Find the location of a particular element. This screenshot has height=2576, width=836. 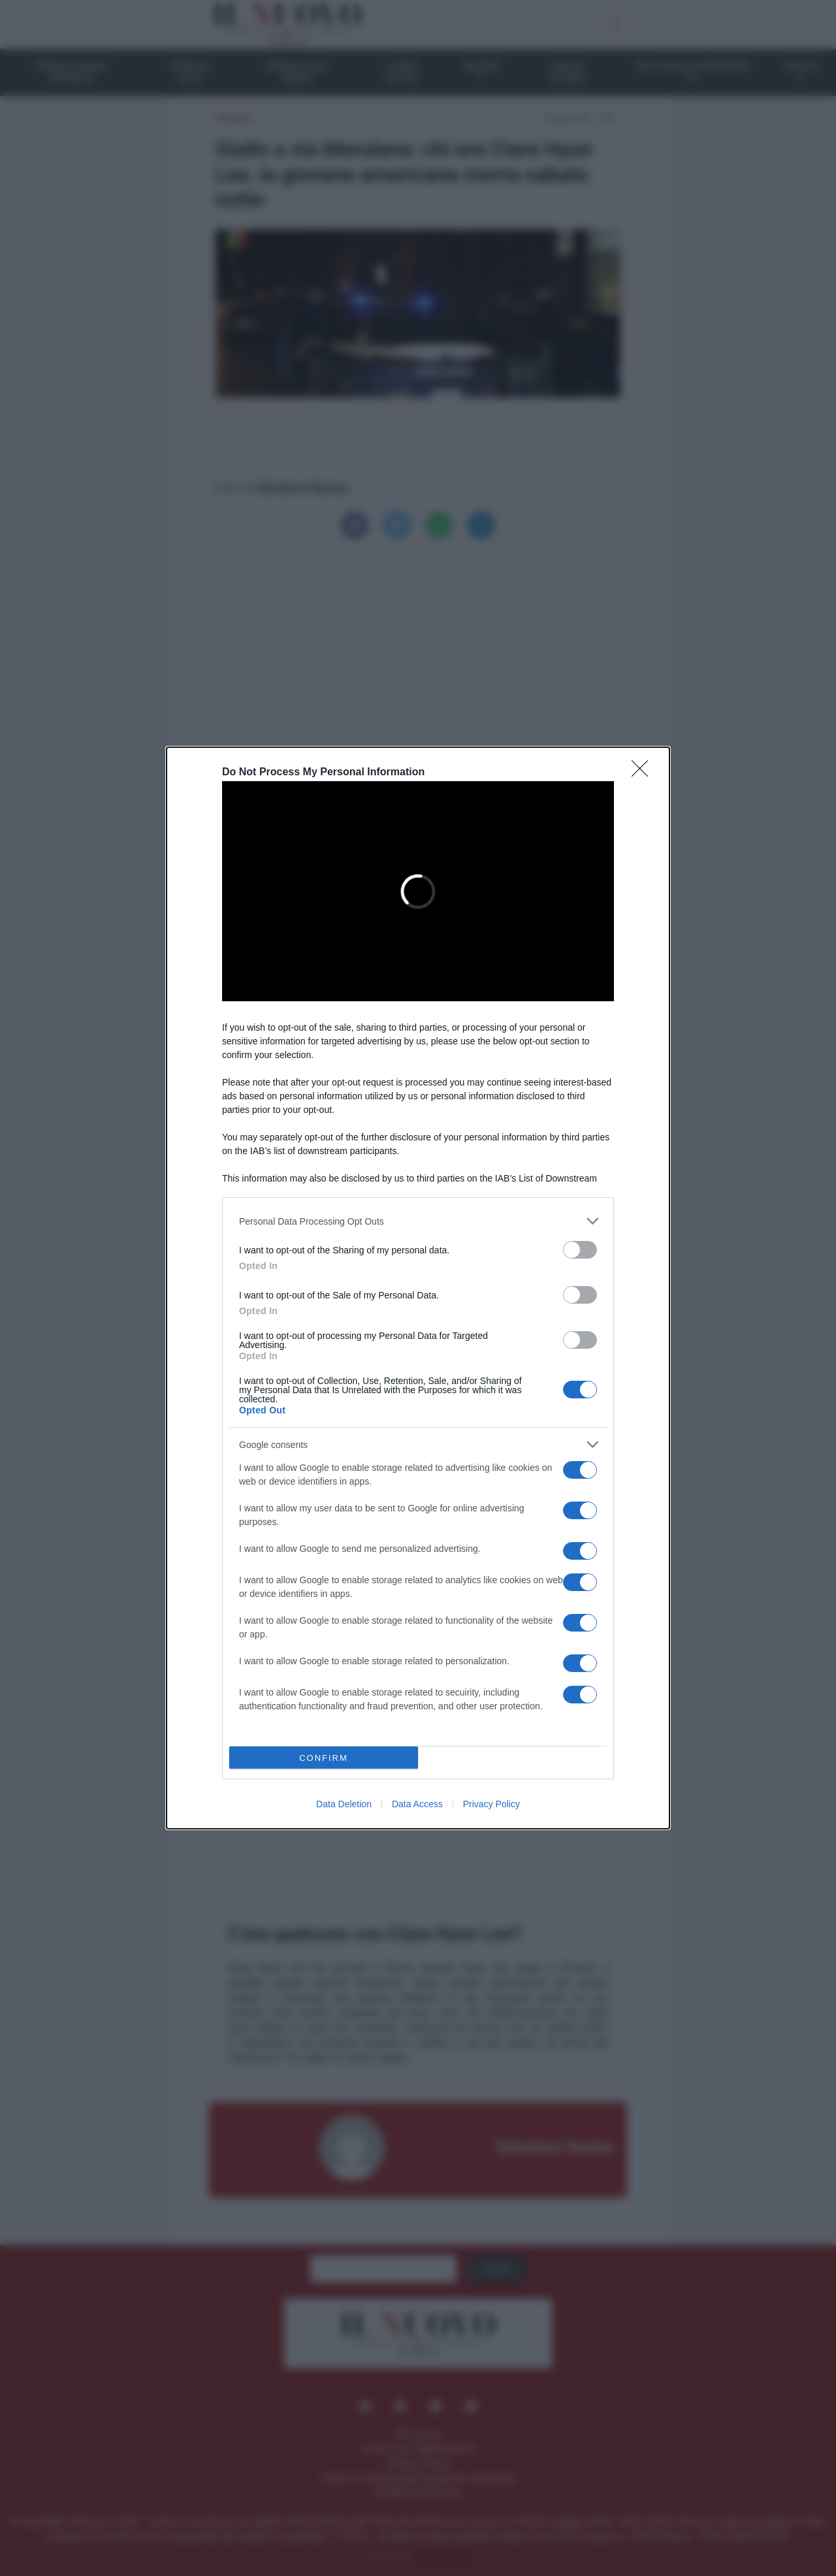

[Close] is located at coordinates (644, 772).